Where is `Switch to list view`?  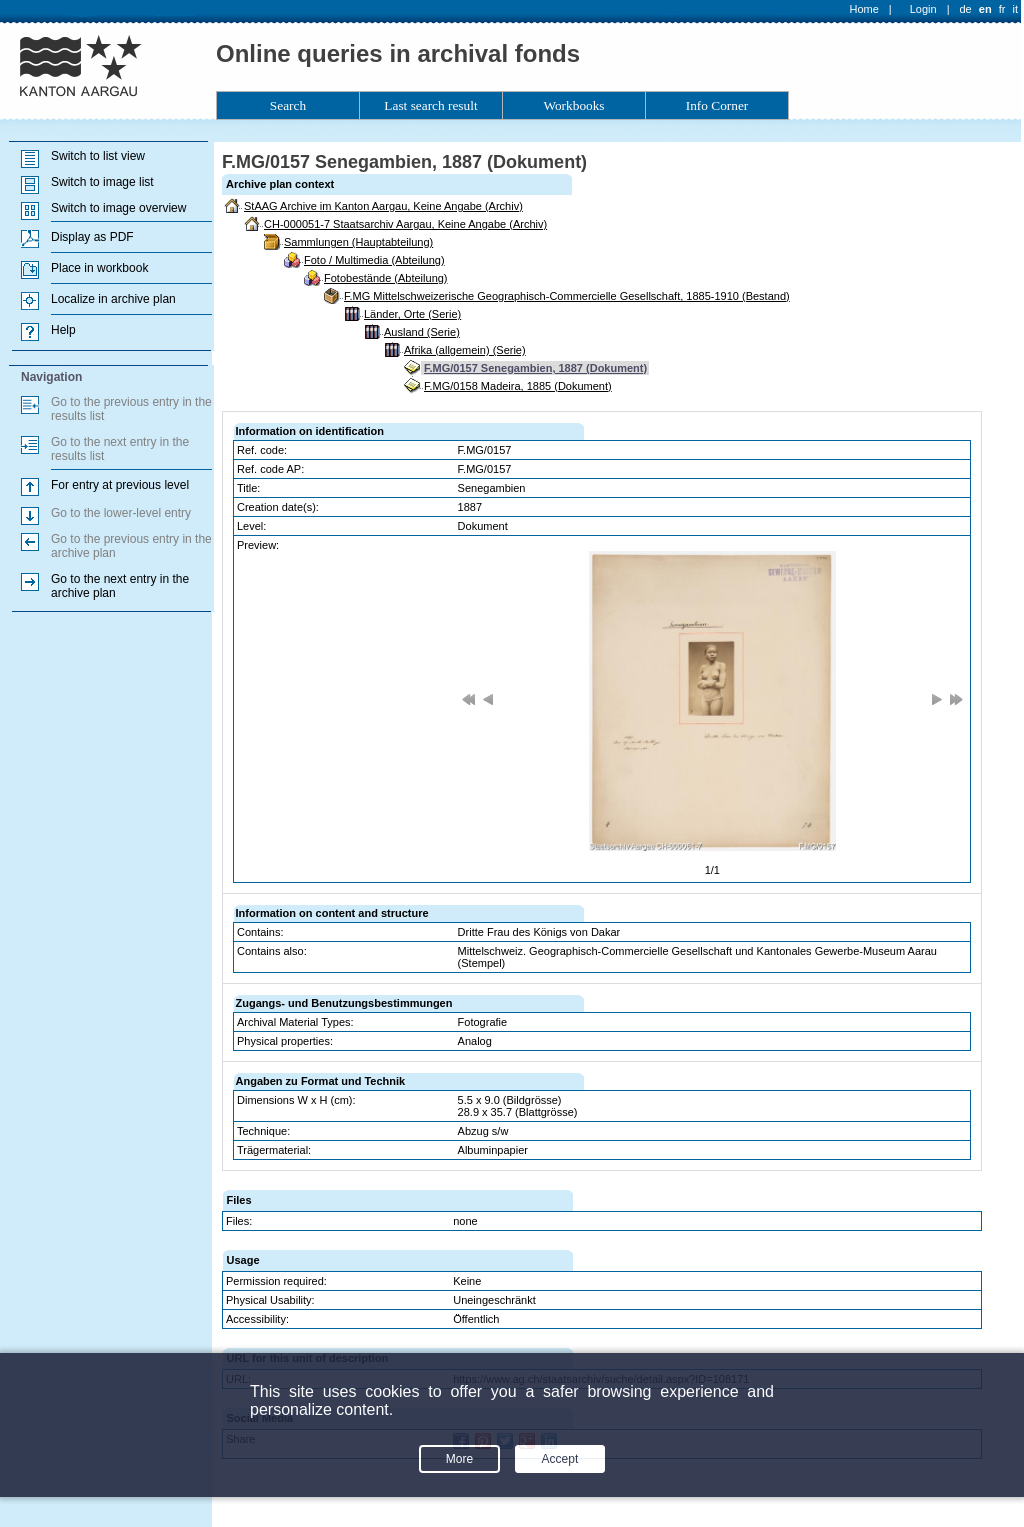
Switch to list view is located at coordinates (98, 156).